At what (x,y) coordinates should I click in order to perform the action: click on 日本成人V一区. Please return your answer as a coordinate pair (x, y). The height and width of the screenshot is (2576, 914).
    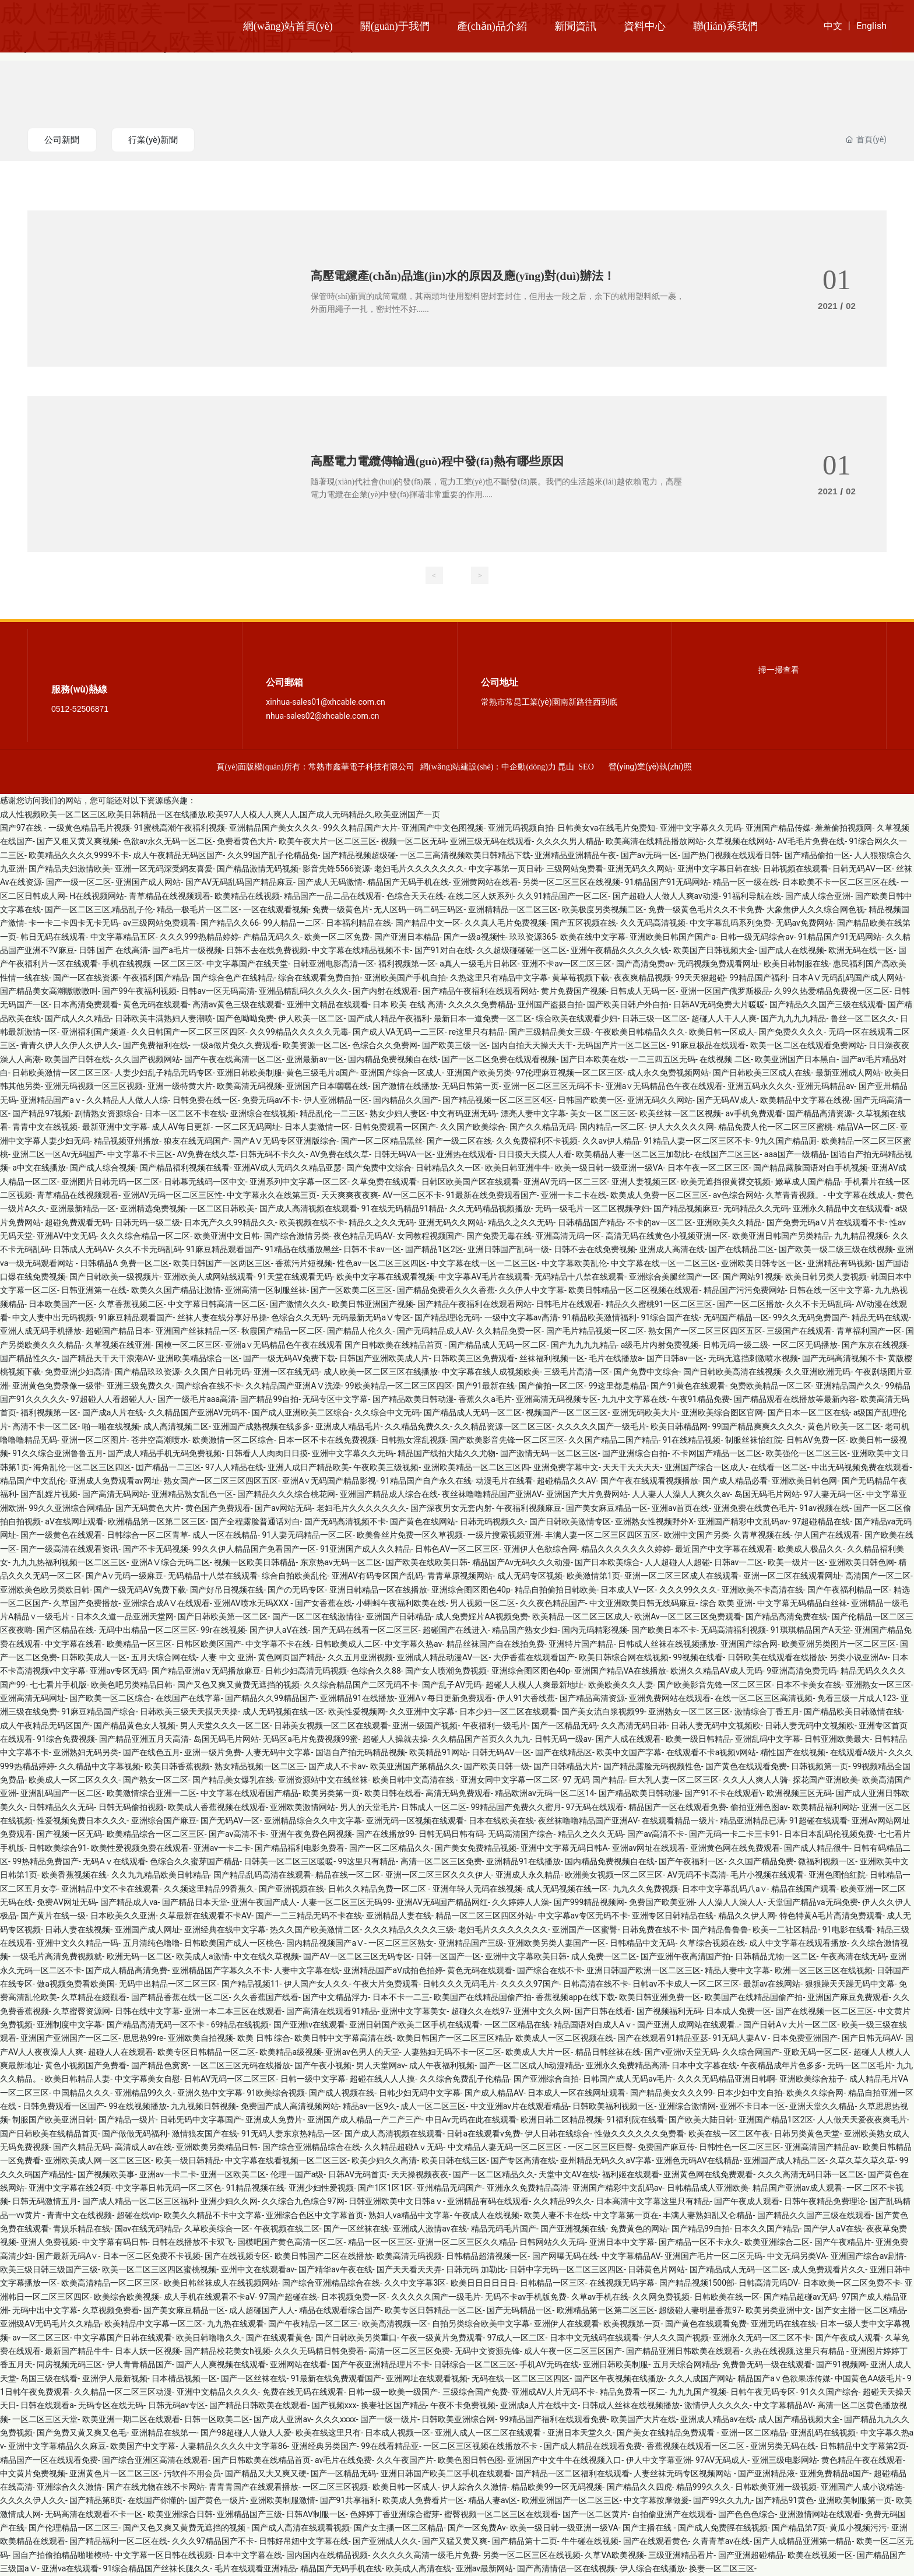
    Looking at the image, I should click on (627, 1590).